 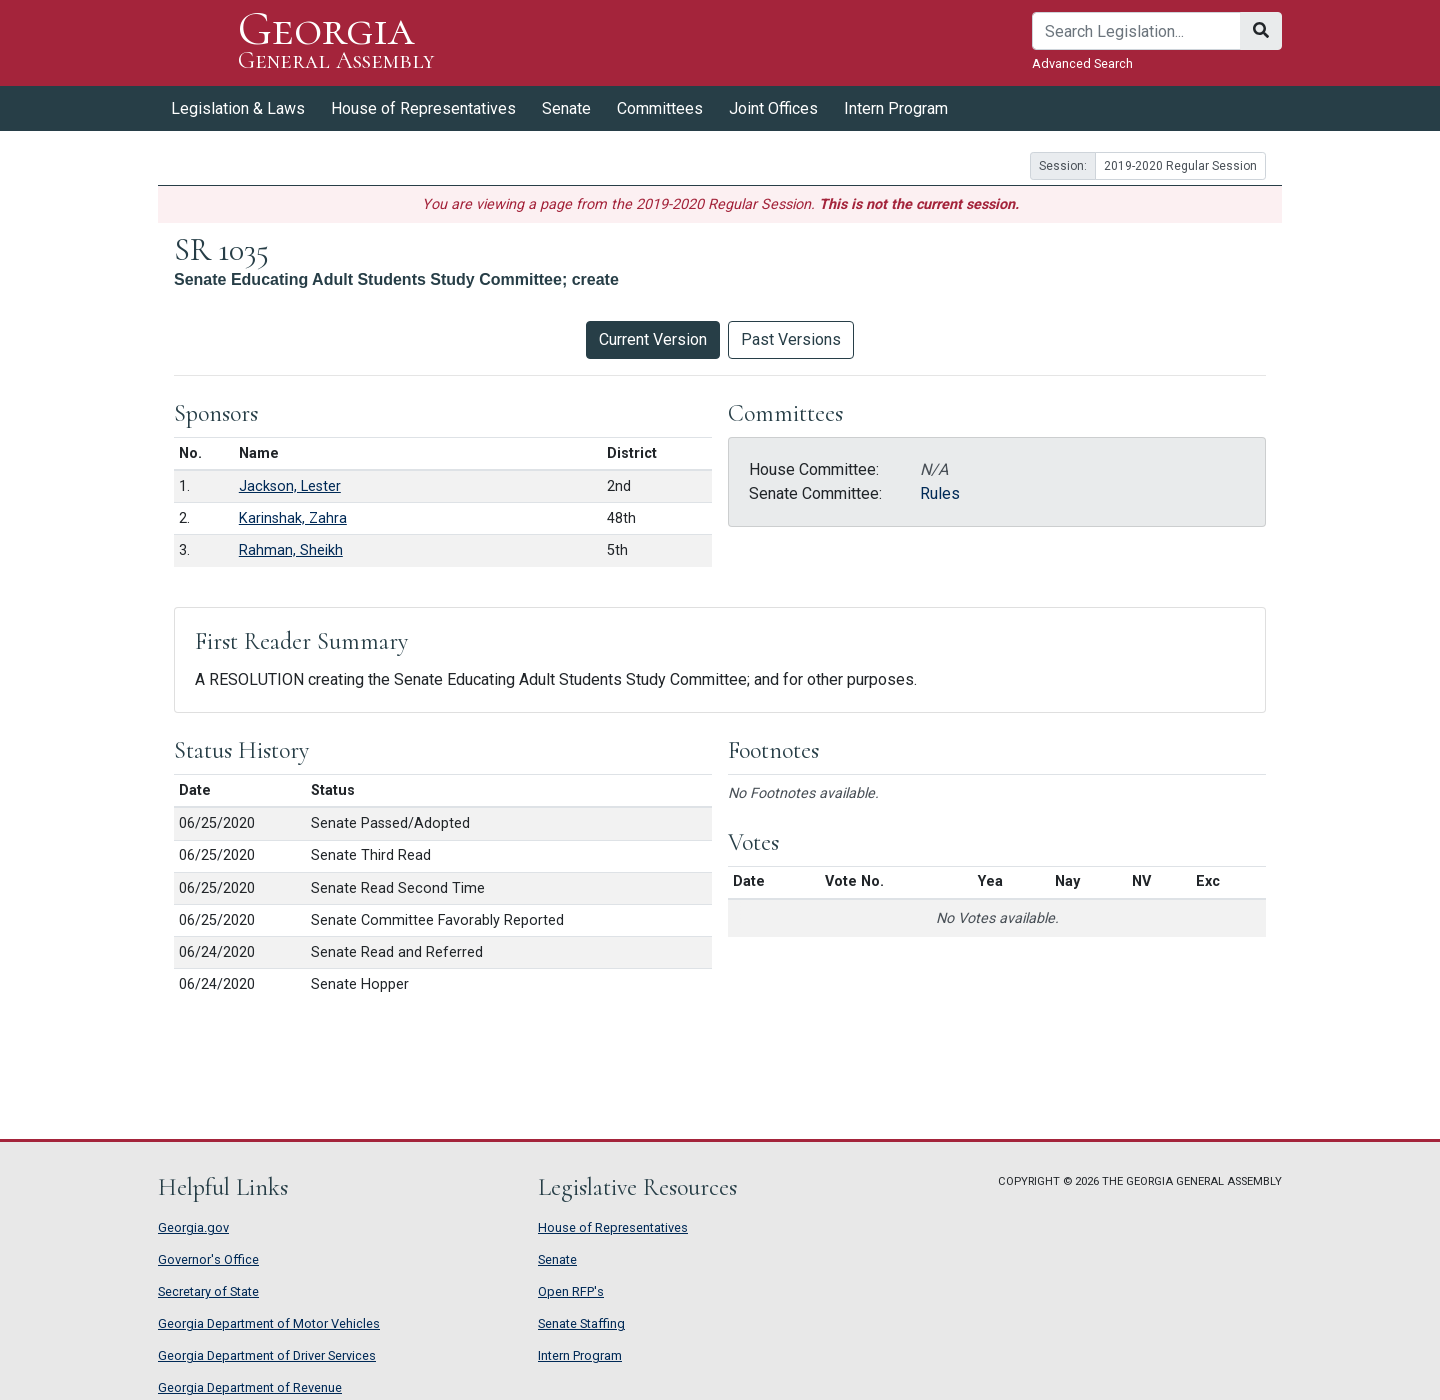 I want to click on Legislation & Laws, so click(x=238, y=108).